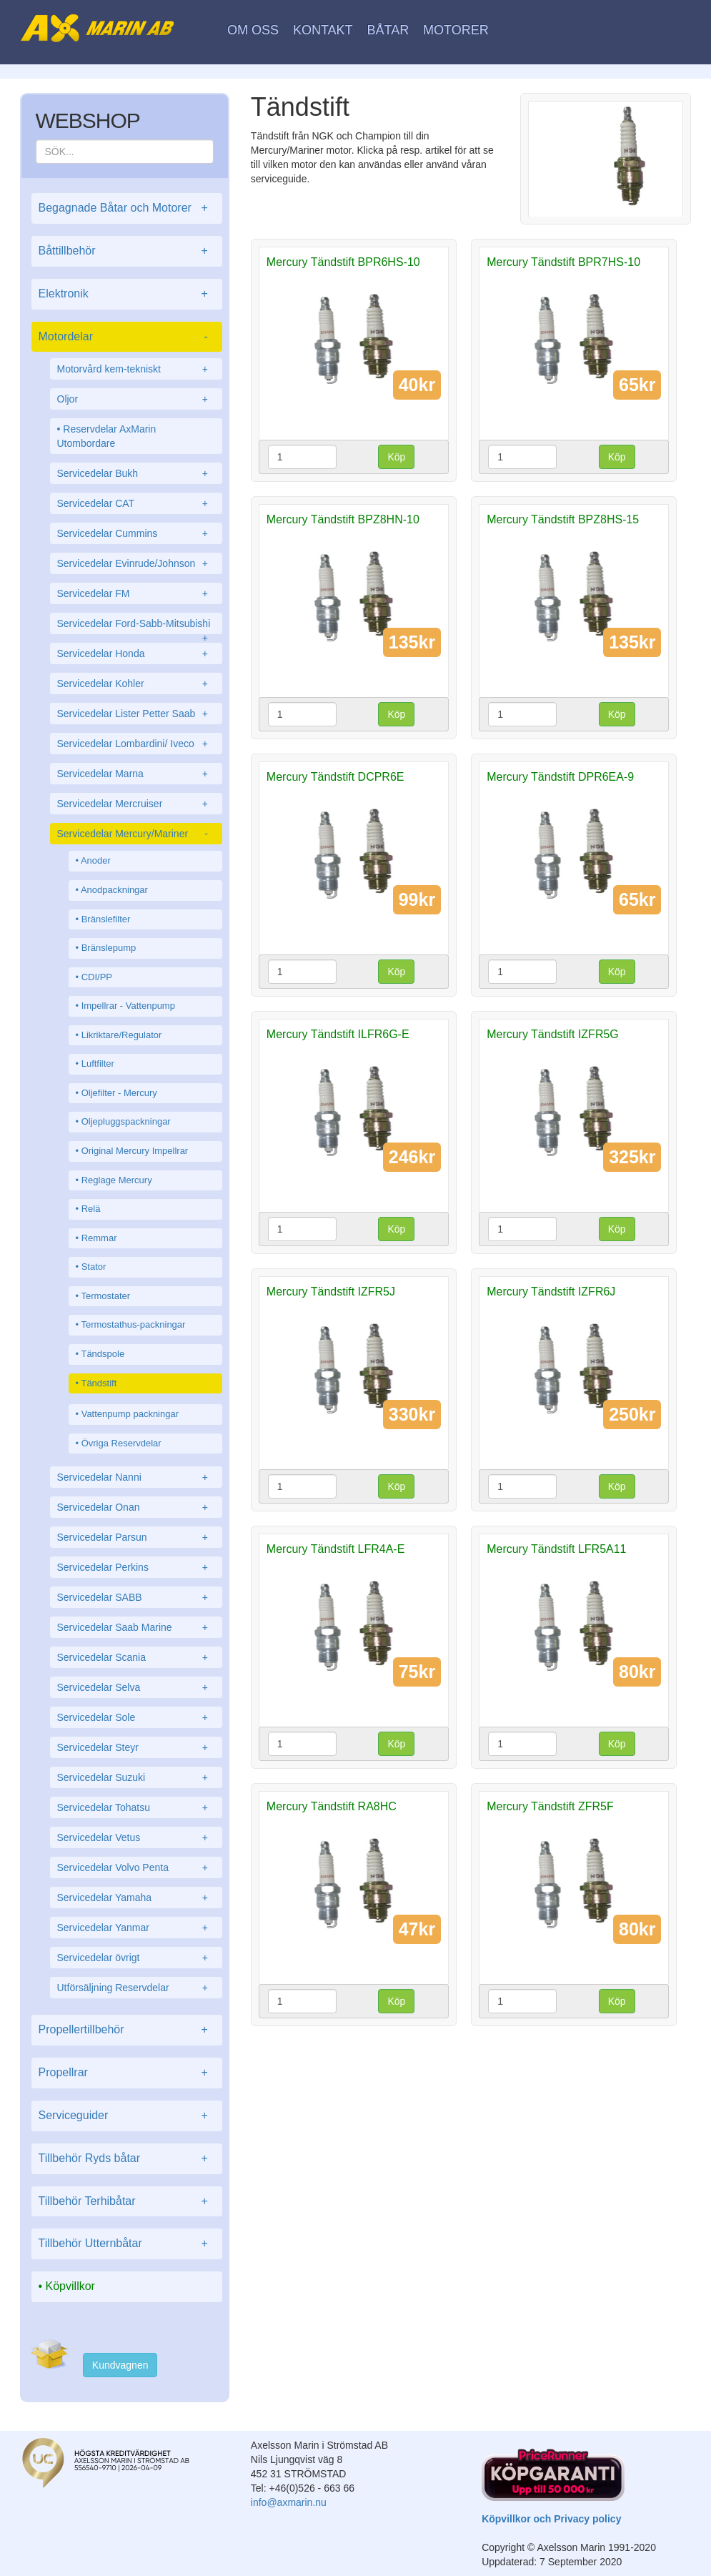 The height and width of the screenshot is (2576, 711). What do you see at coordinates (127, 2244) in the screenshot?
I see `Tillbehör Utternbåtar` at bounding box center [127, 2244].